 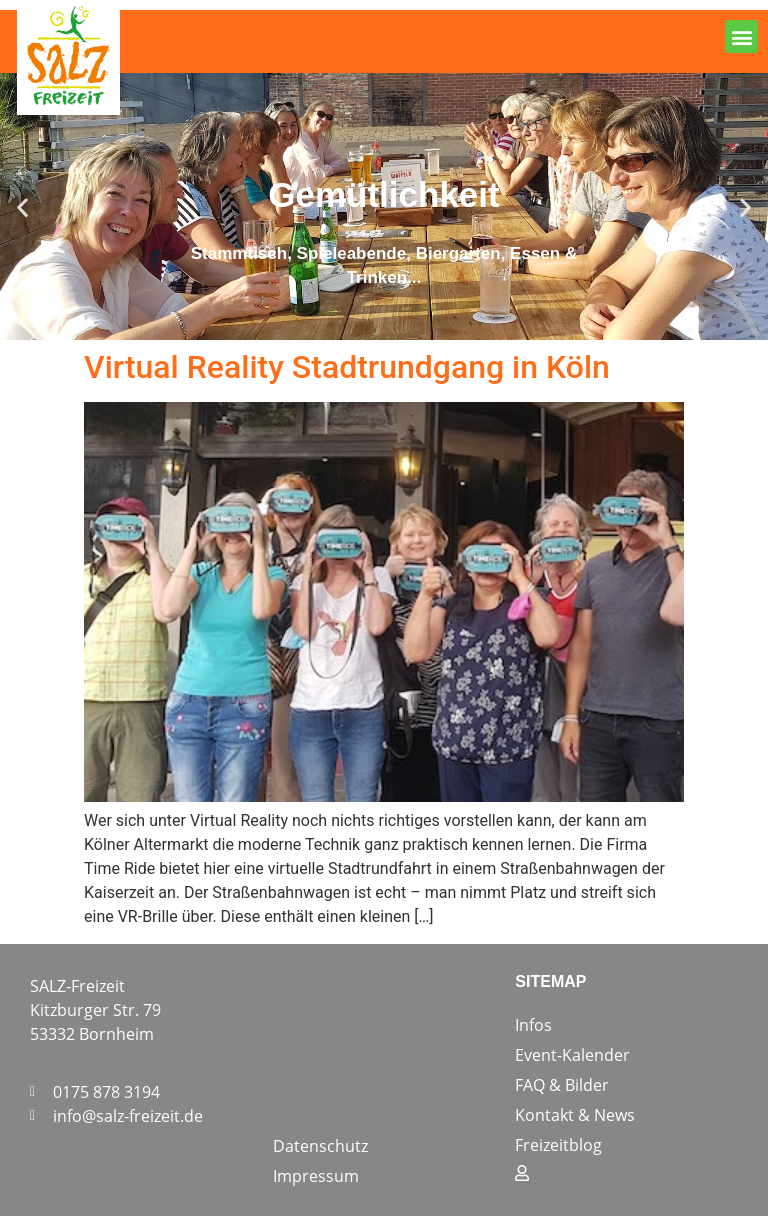 I want to click on Virtual Reality Stadtrundgang in Köln, so click(x=347, y=367).